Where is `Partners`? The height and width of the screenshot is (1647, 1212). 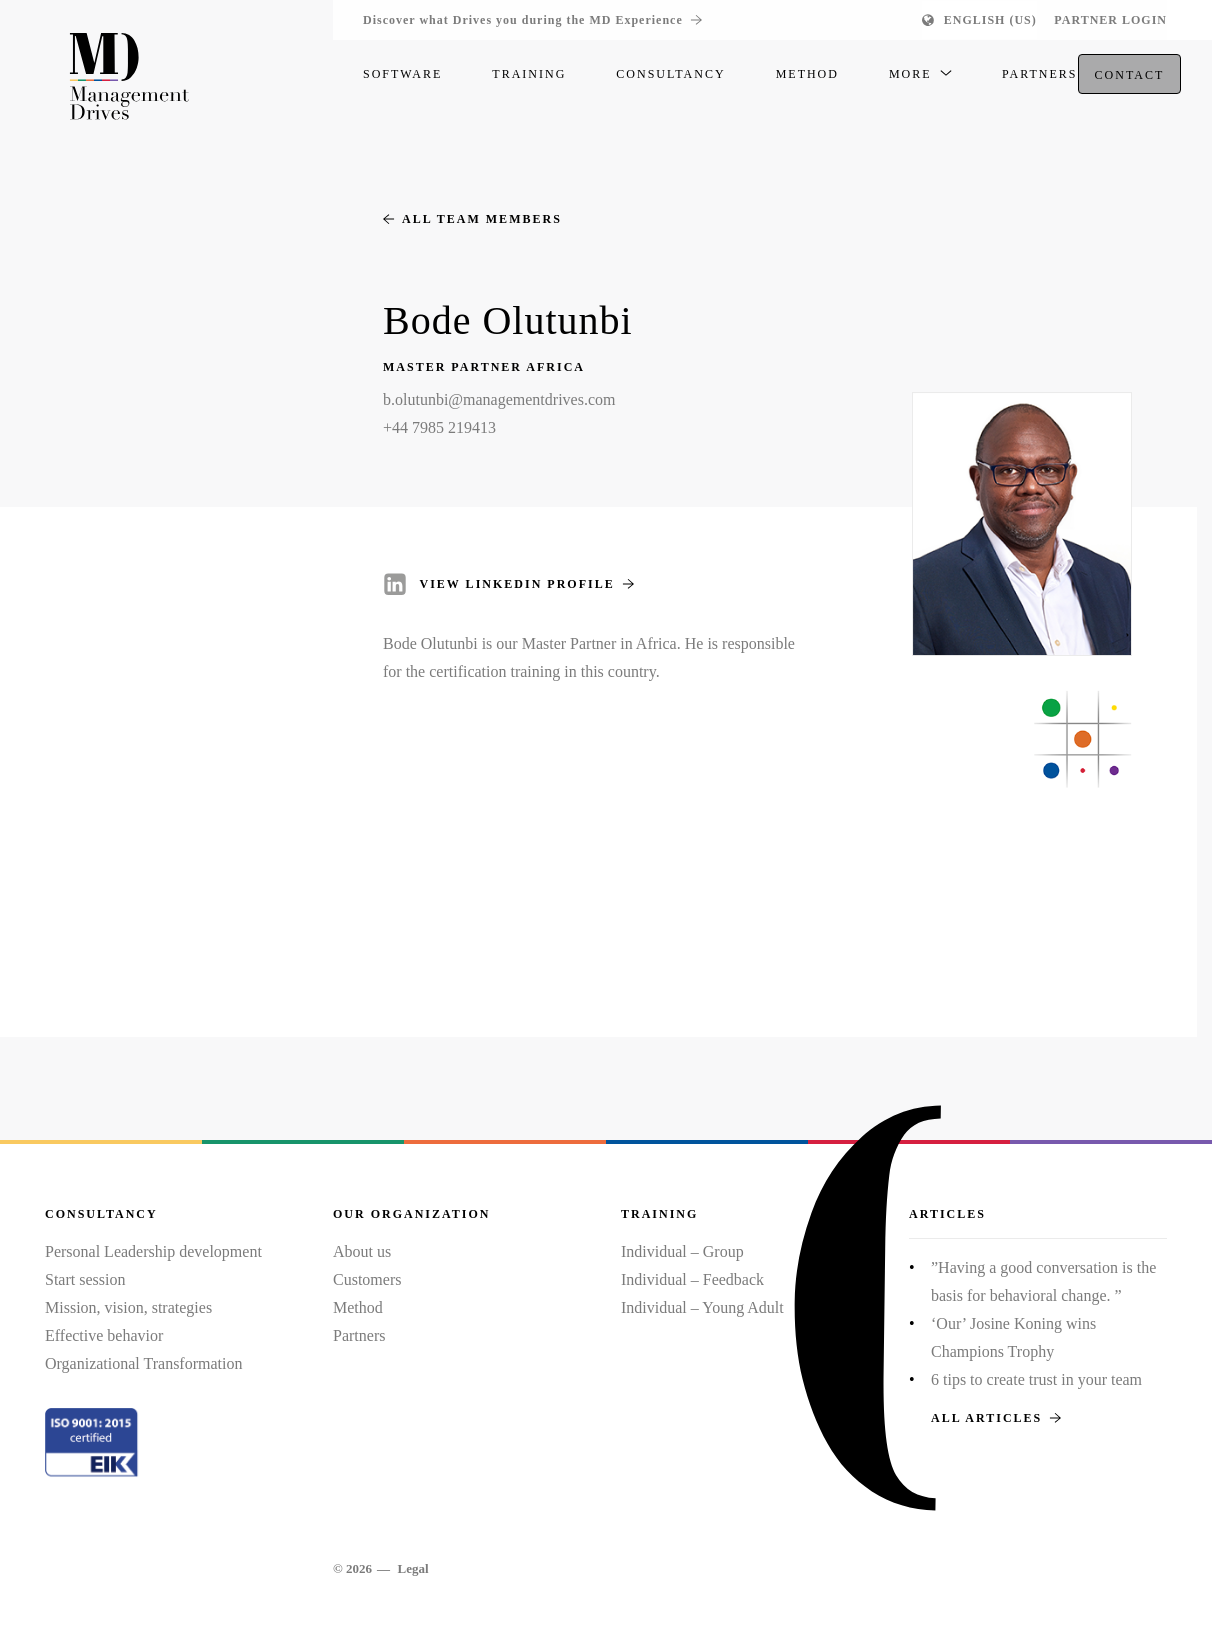 Partners is located at coordinates (359, 1335).